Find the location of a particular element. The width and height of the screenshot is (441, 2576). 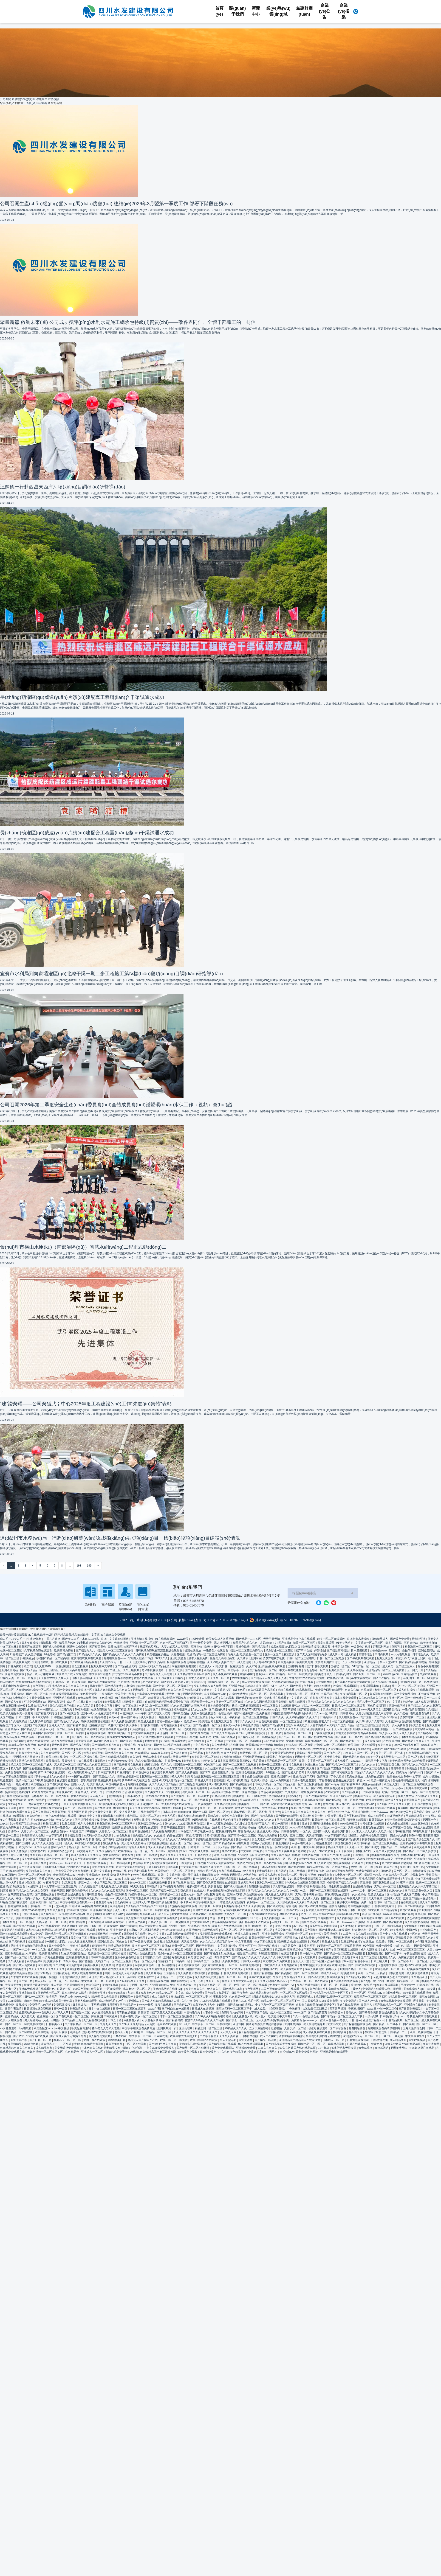

亚洲一区国产 is located at coordinates (273, 1654).